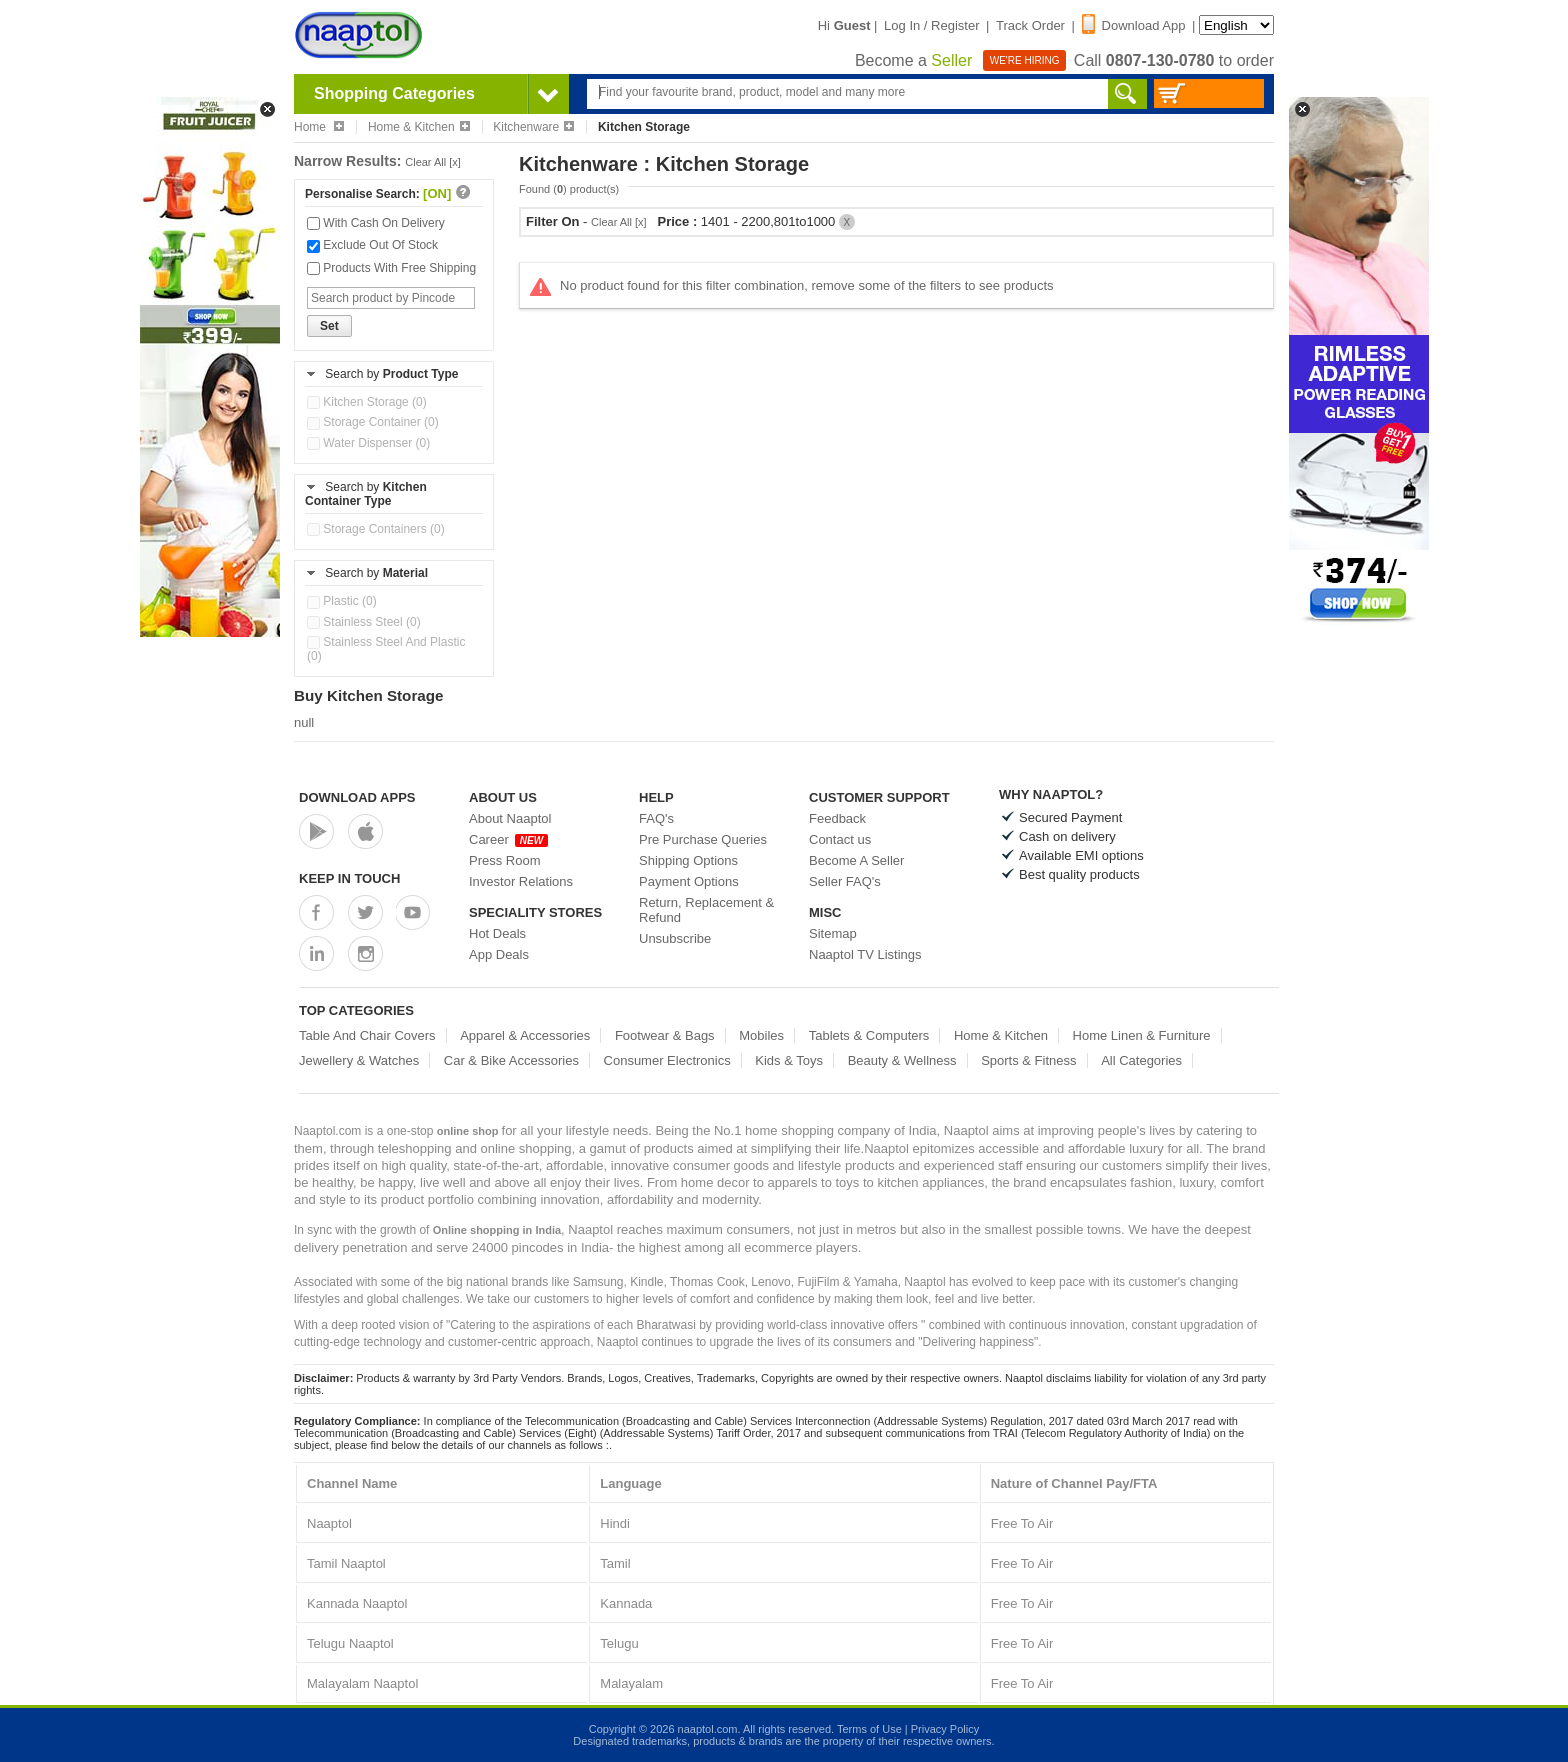 This screenshot has width=1568, height=1762. Describe the element at coordinates (357, 797) in the screenshot. I see `Download Apps` at that location.